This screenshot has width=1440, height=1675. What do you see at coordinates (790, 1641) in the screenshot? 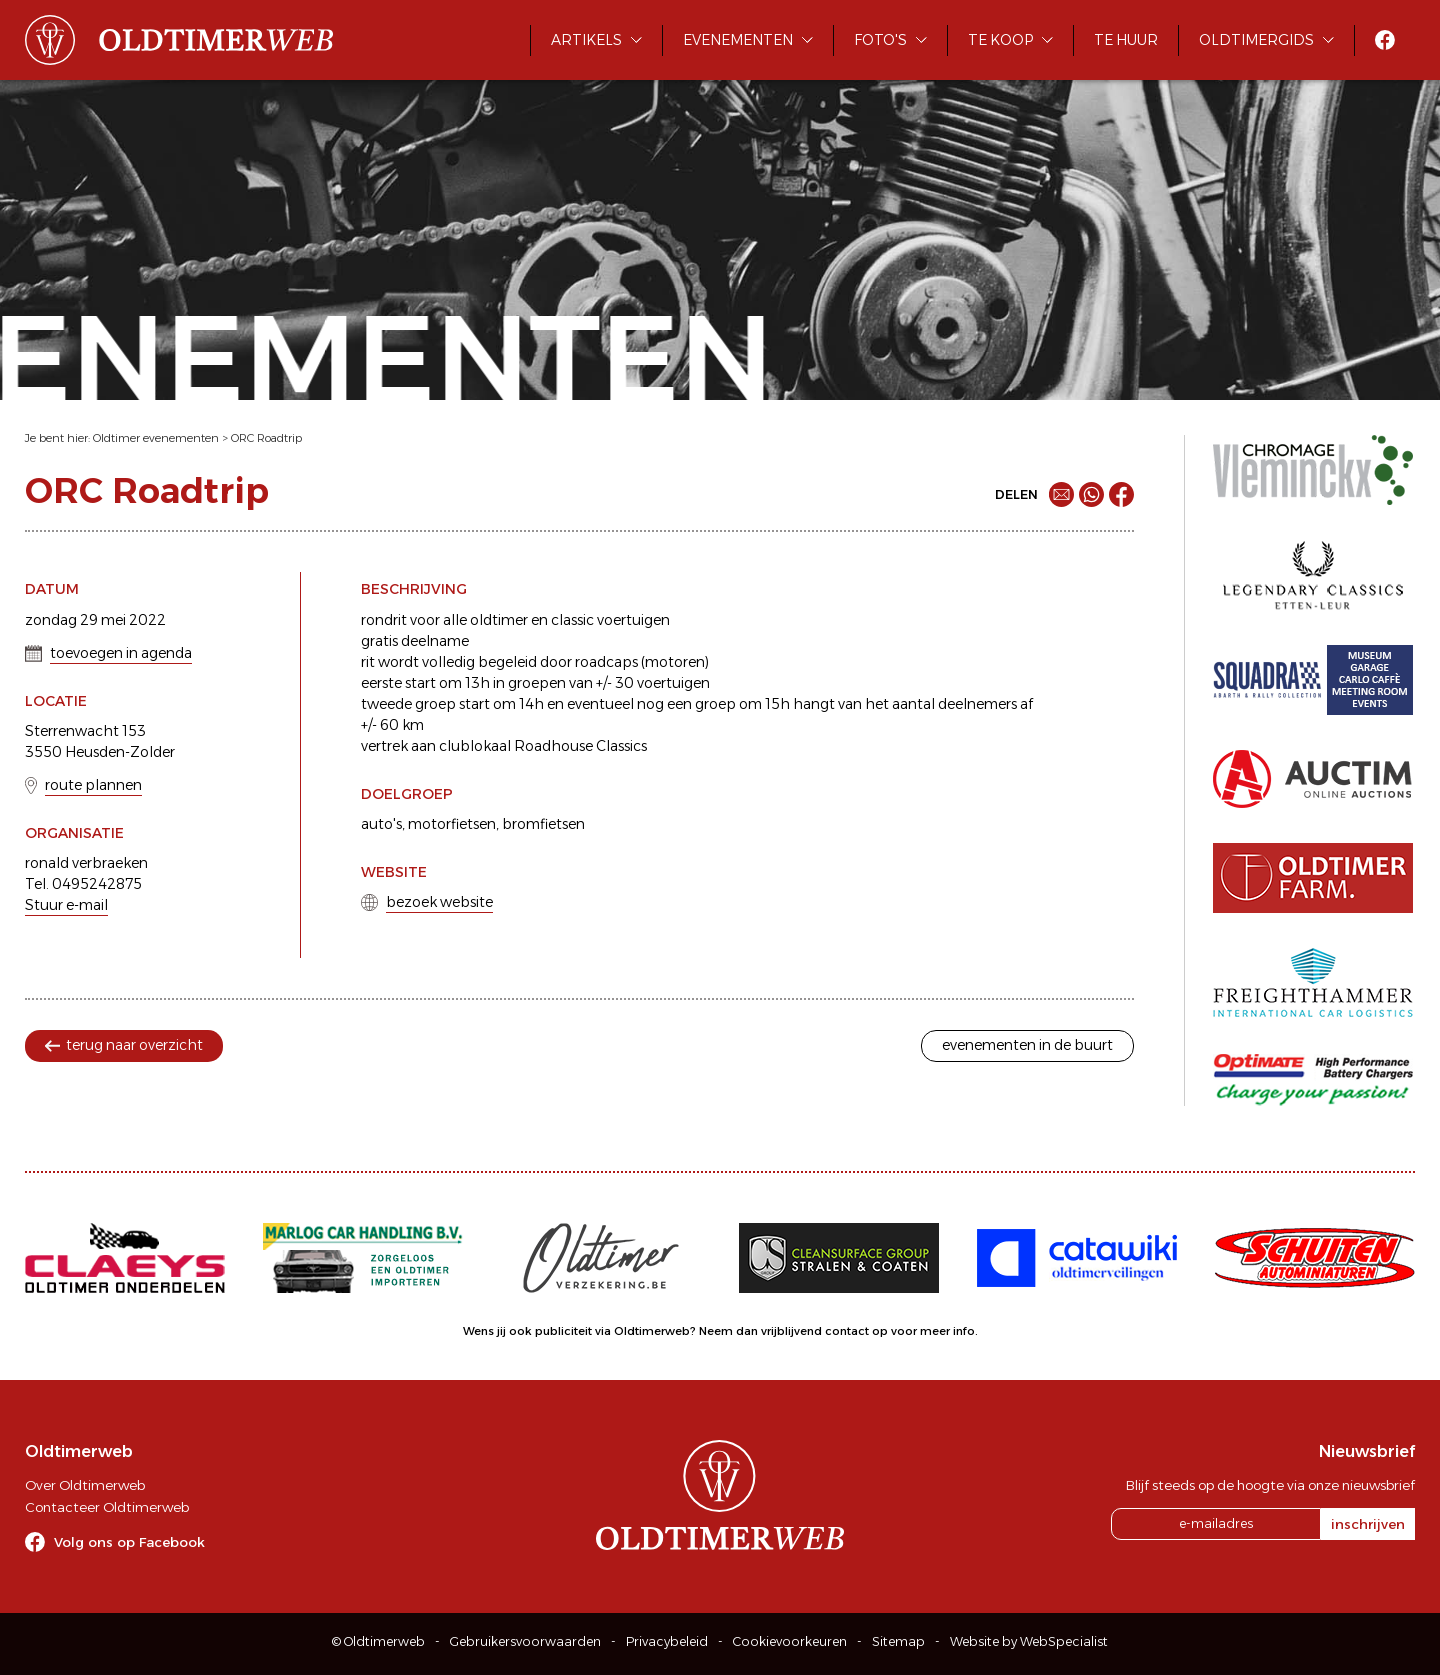
I see `Cookievoorkeuren` at bounding box center [790, 1641].